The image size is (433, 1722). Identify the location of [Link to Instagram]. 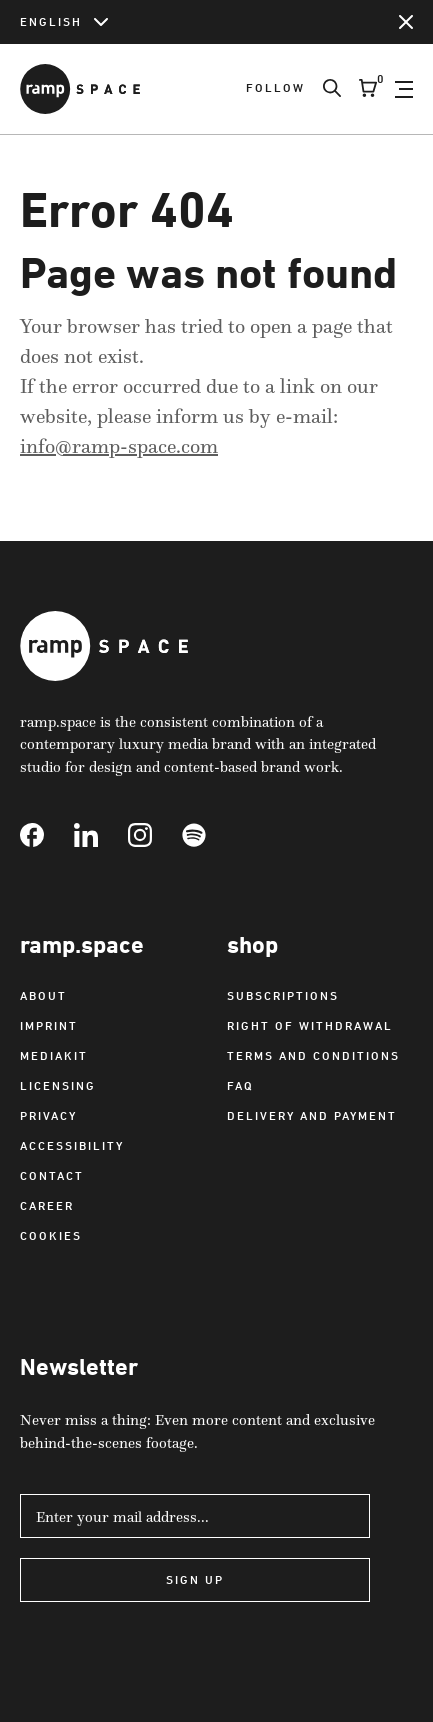
(155, 835).